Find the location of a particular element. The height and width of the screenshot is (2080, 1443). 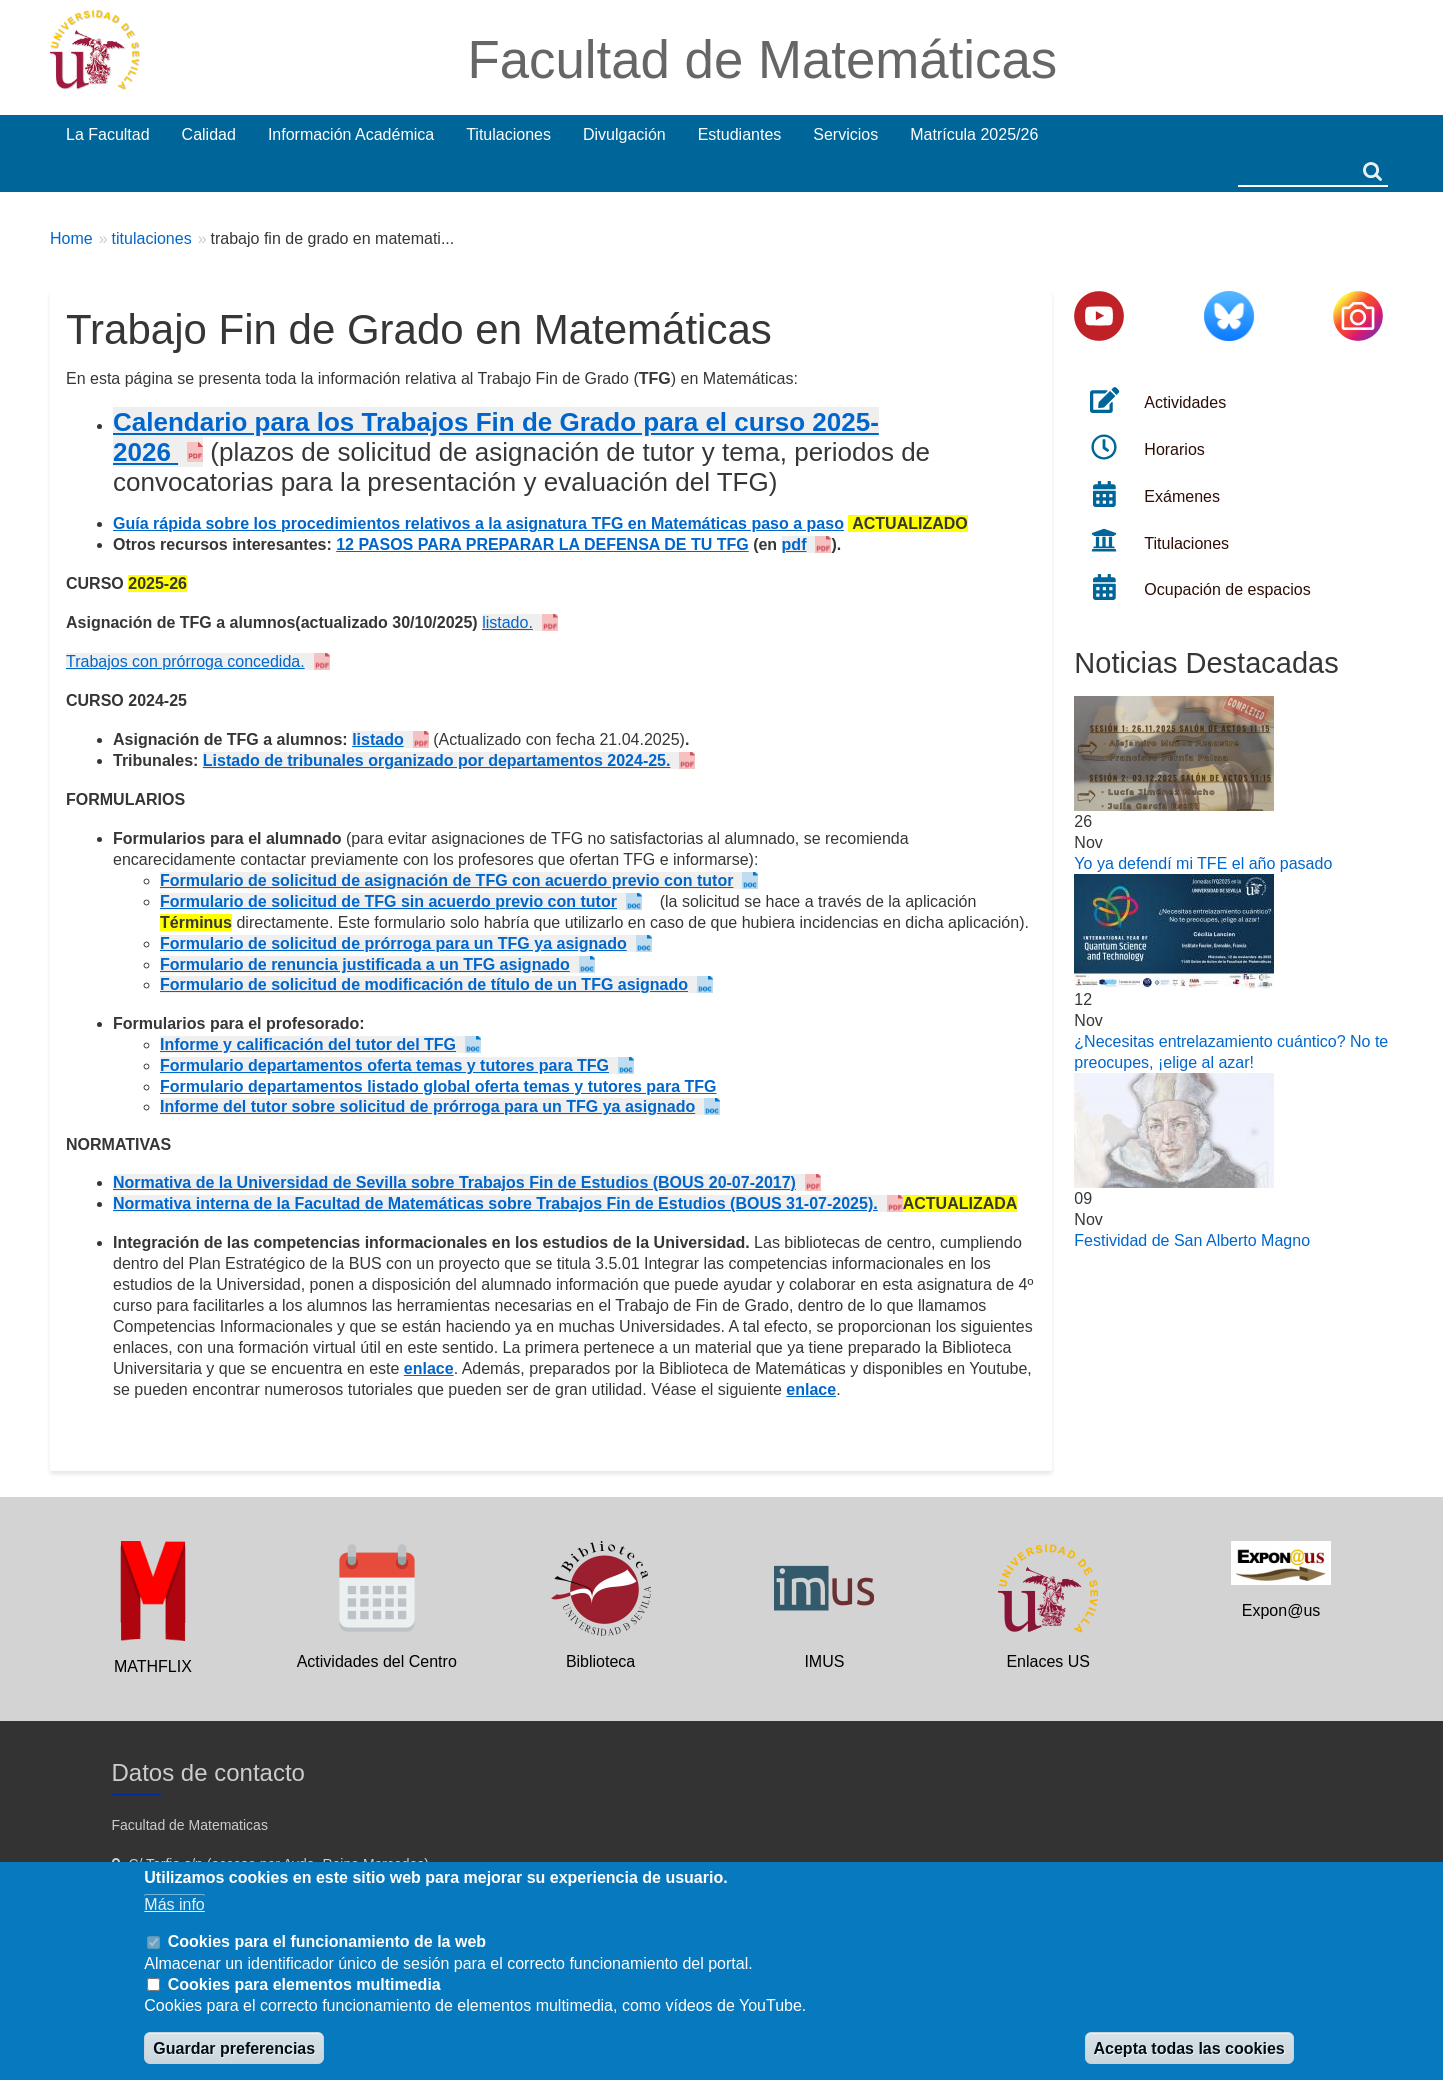

Formulario de solicitud de TFG sin acuerdo previo con tutor is located at coordinates (388, 901).